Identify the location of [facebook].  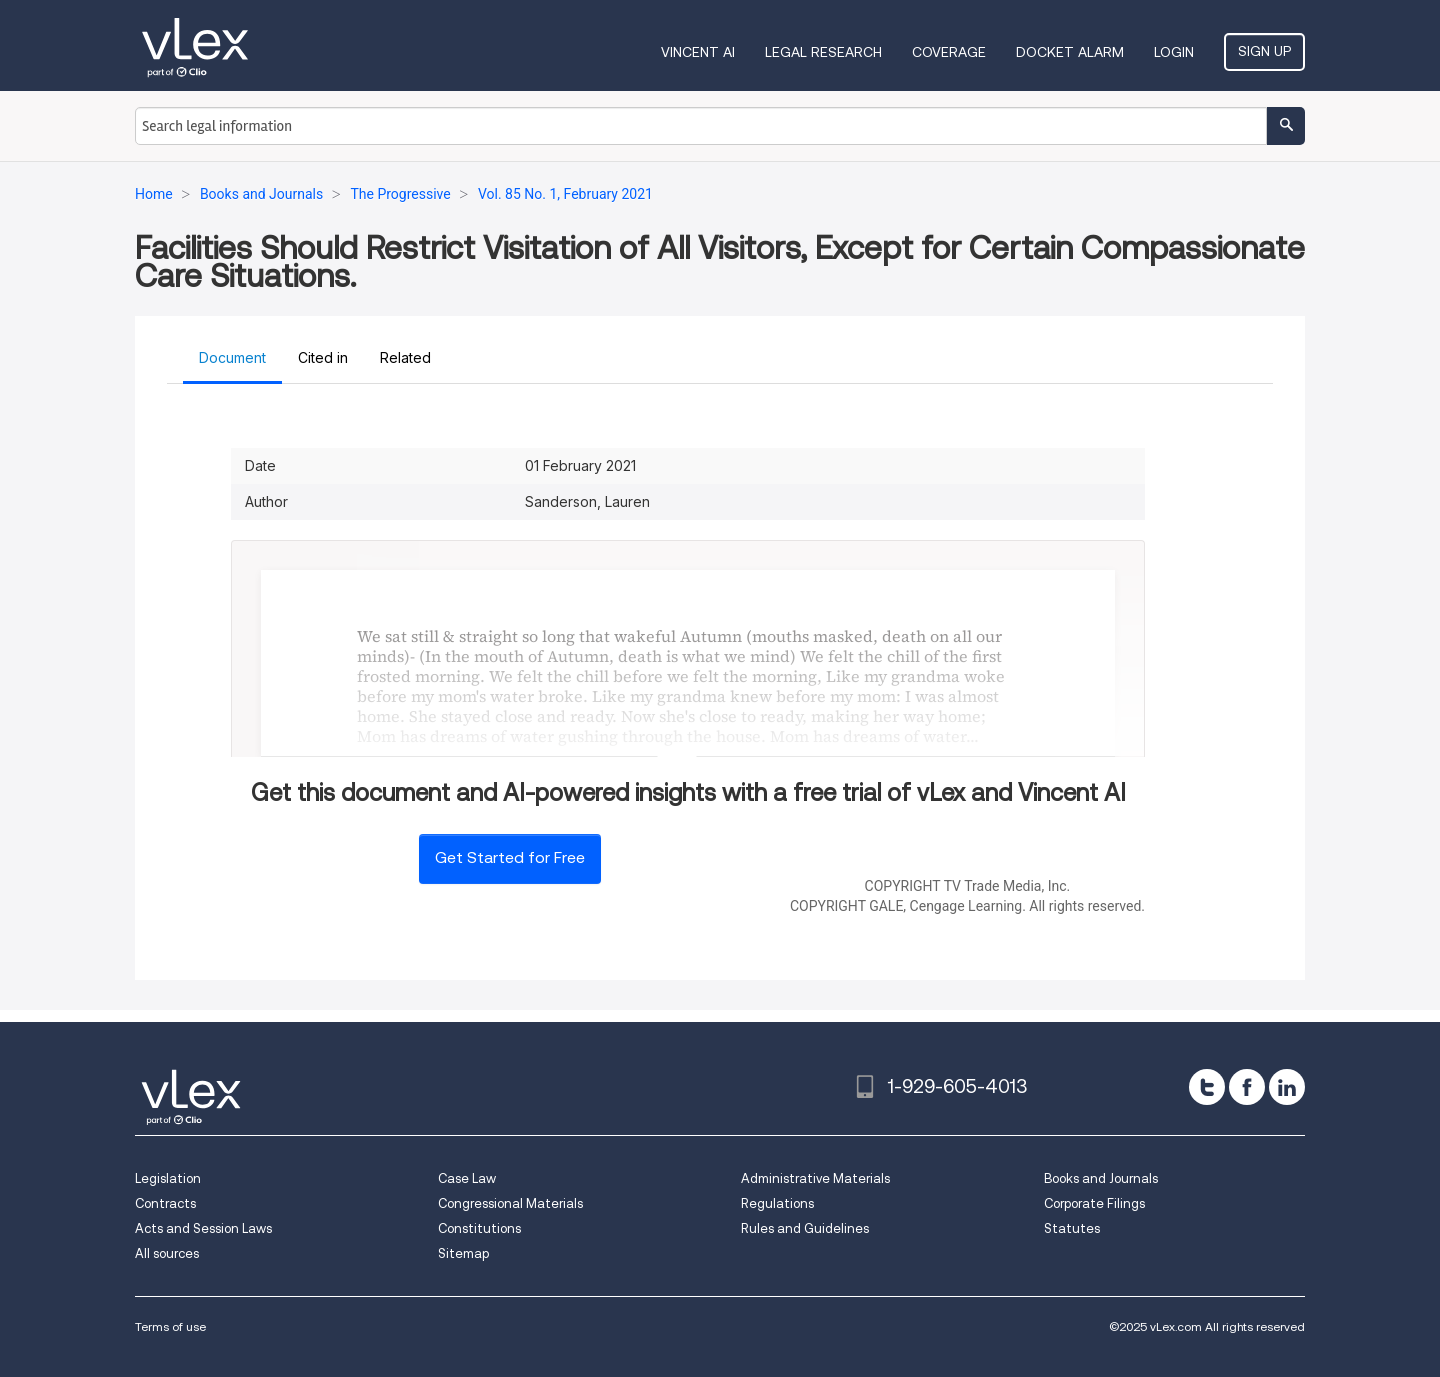
(1247, 1087).